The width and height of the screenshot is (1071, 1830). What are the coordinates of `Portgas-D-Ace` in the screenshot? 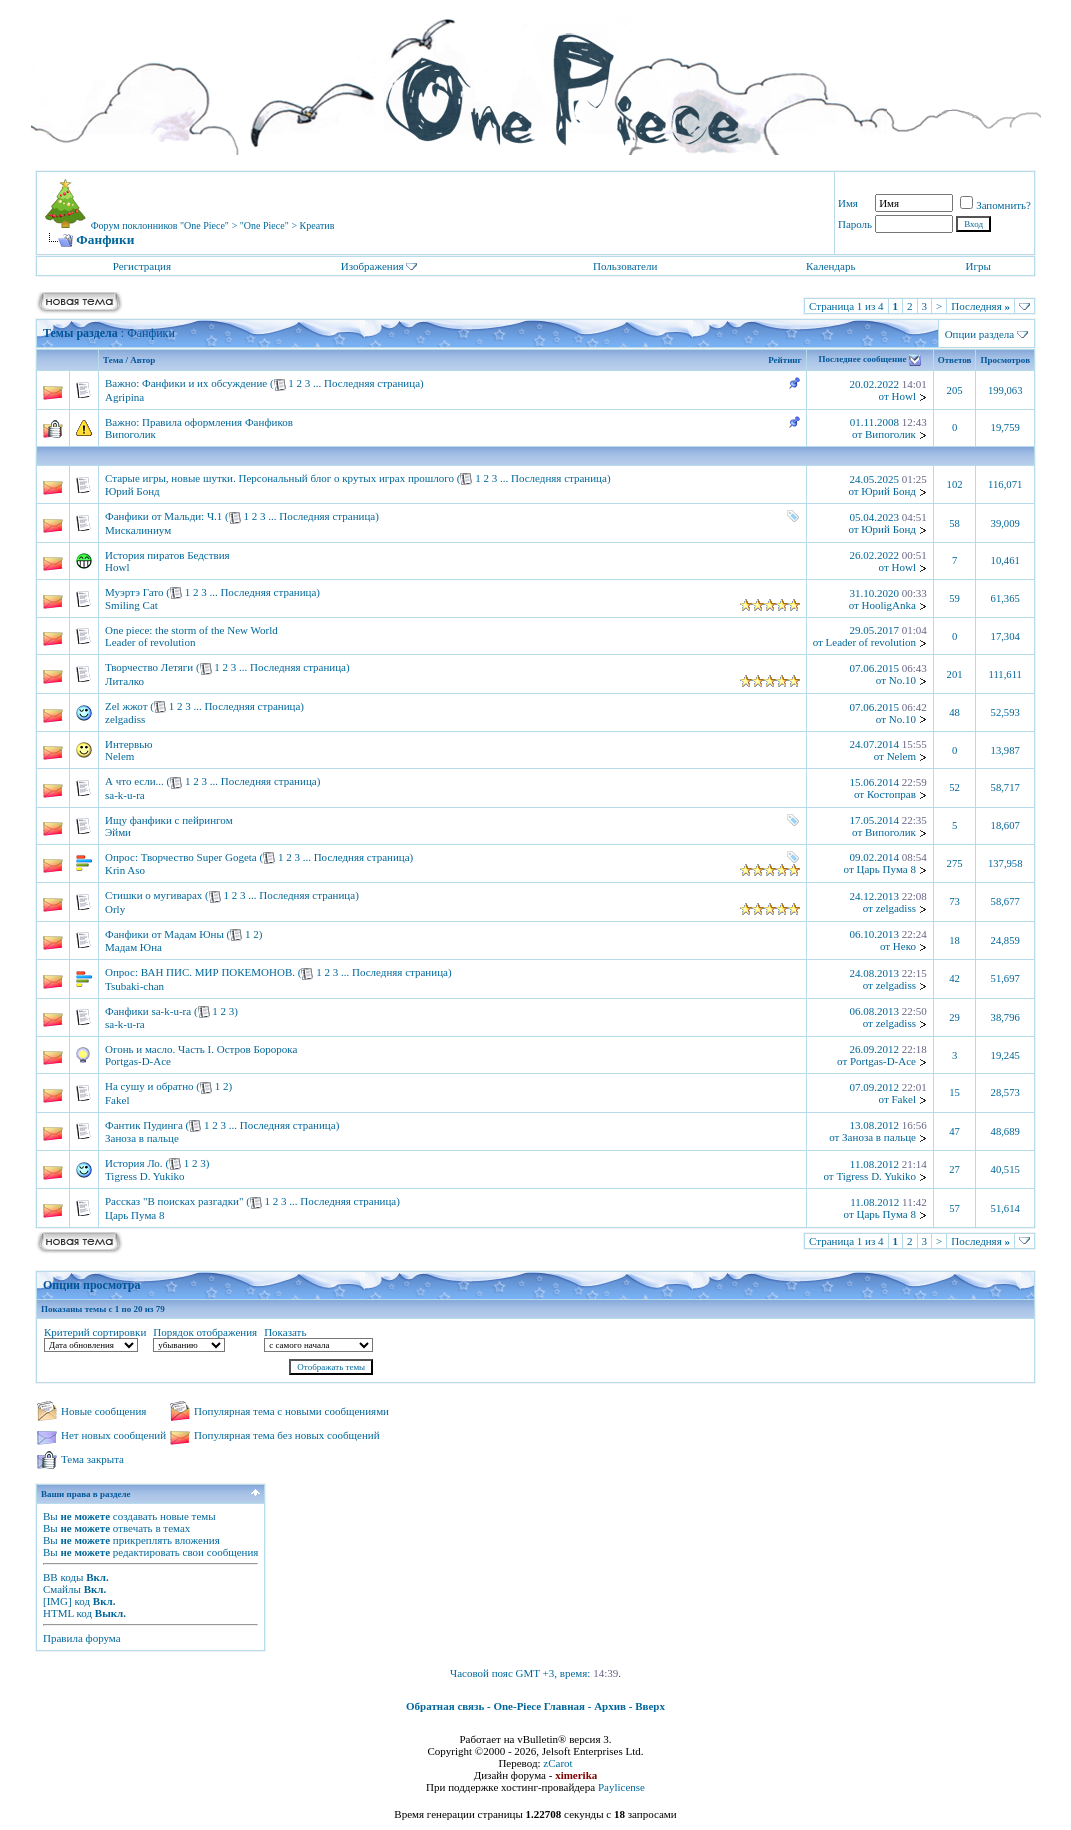 It's located at (138, 1061).